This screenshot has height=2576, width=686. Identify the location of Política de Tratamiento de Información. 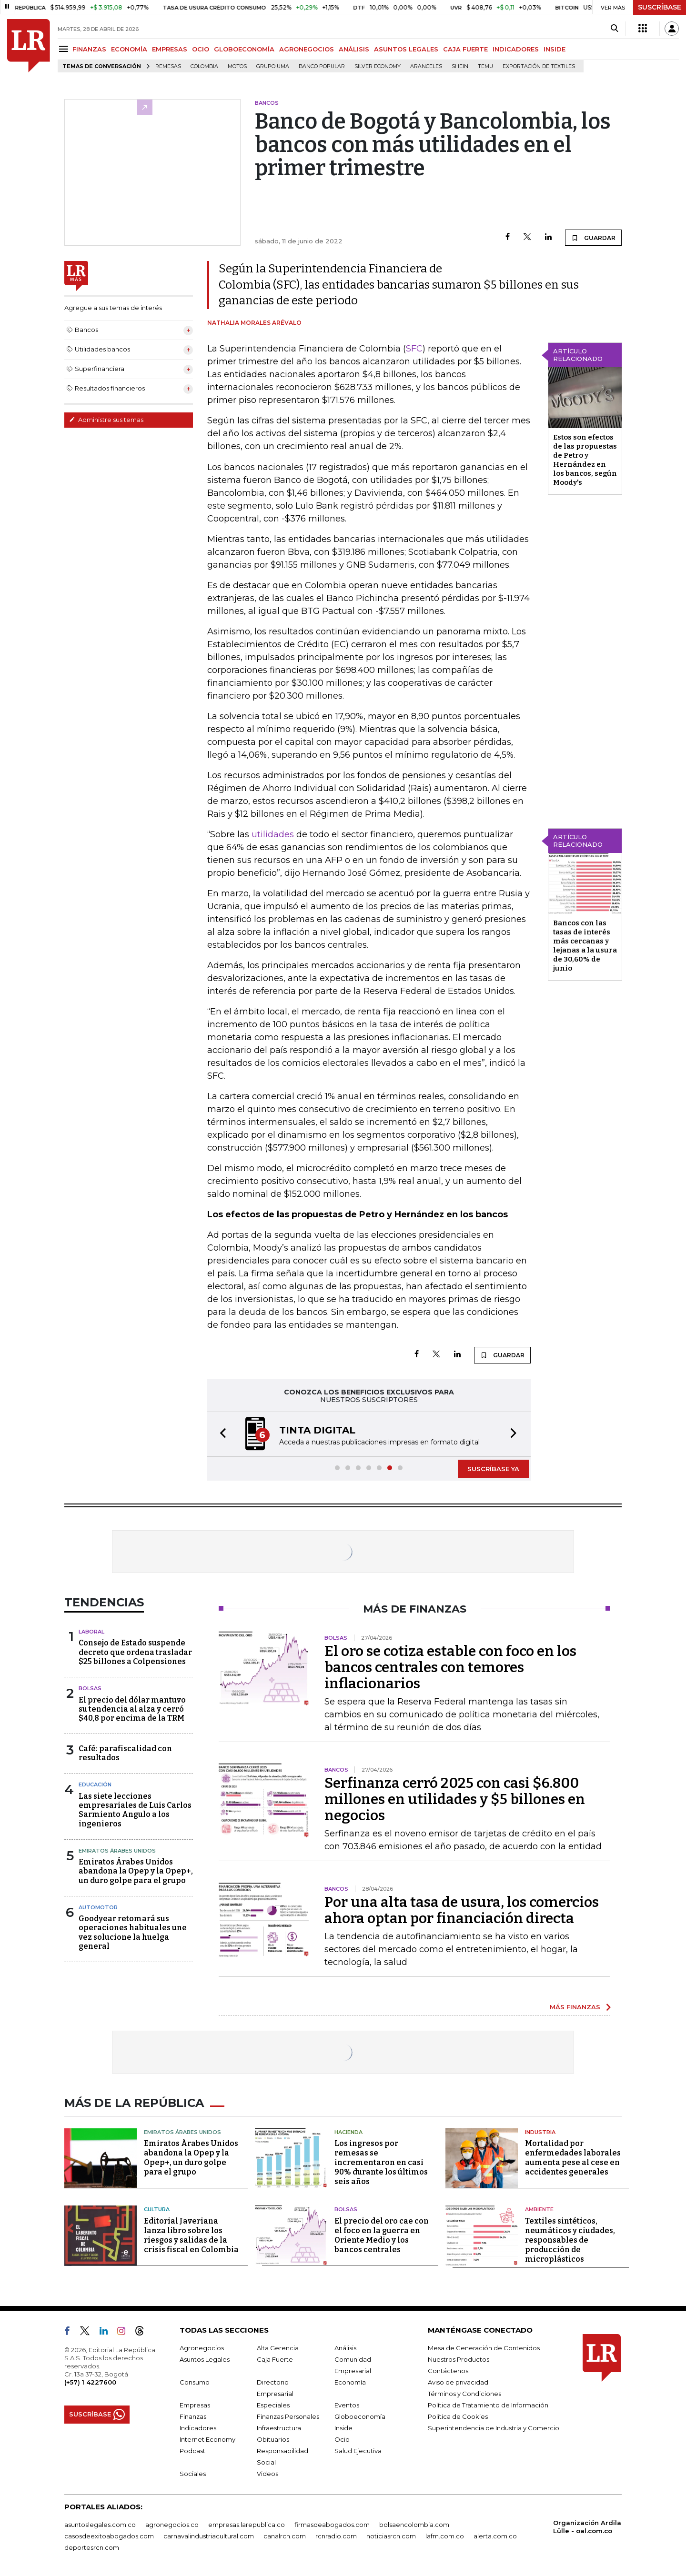
(488, 2405).